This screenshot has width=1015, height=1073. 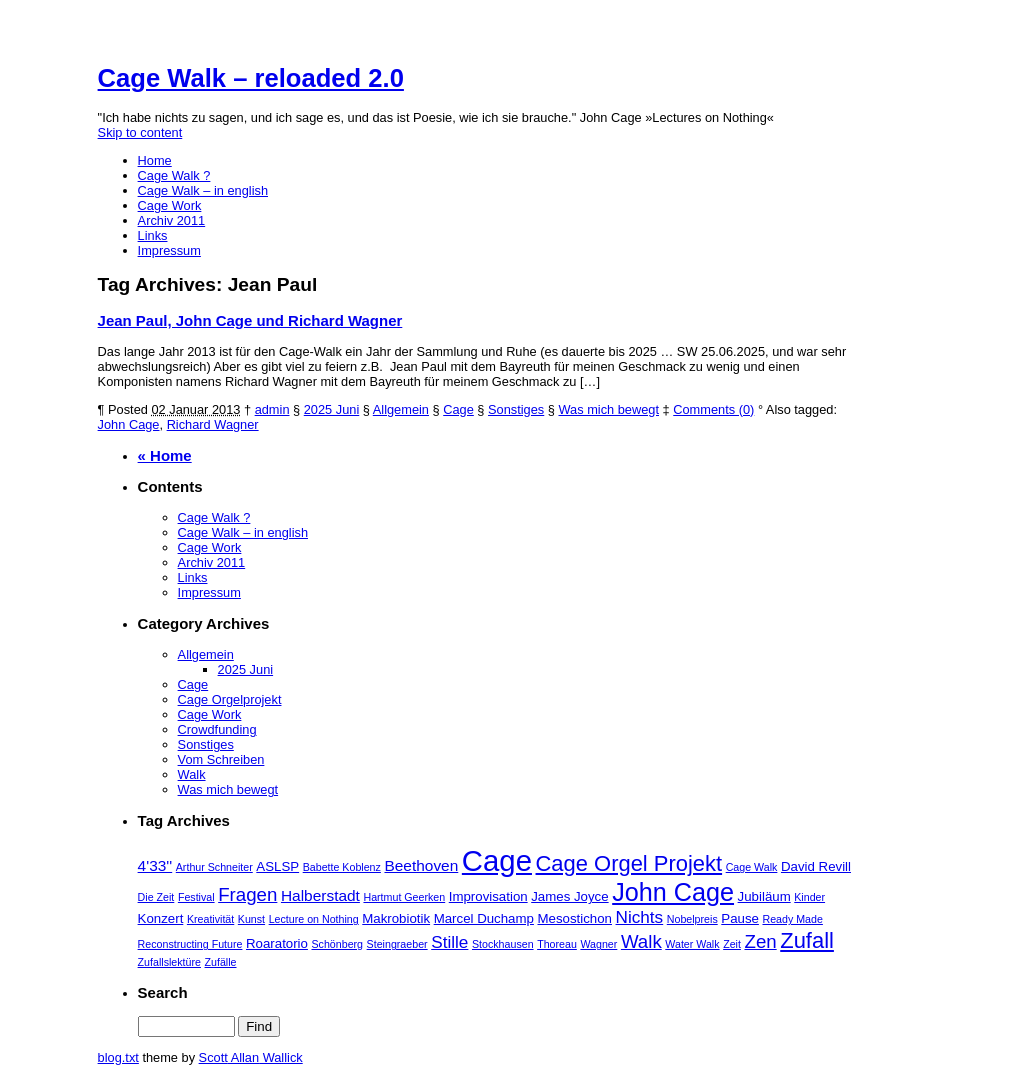 I want to click on Sonstiges, so click(x=516, y=409).